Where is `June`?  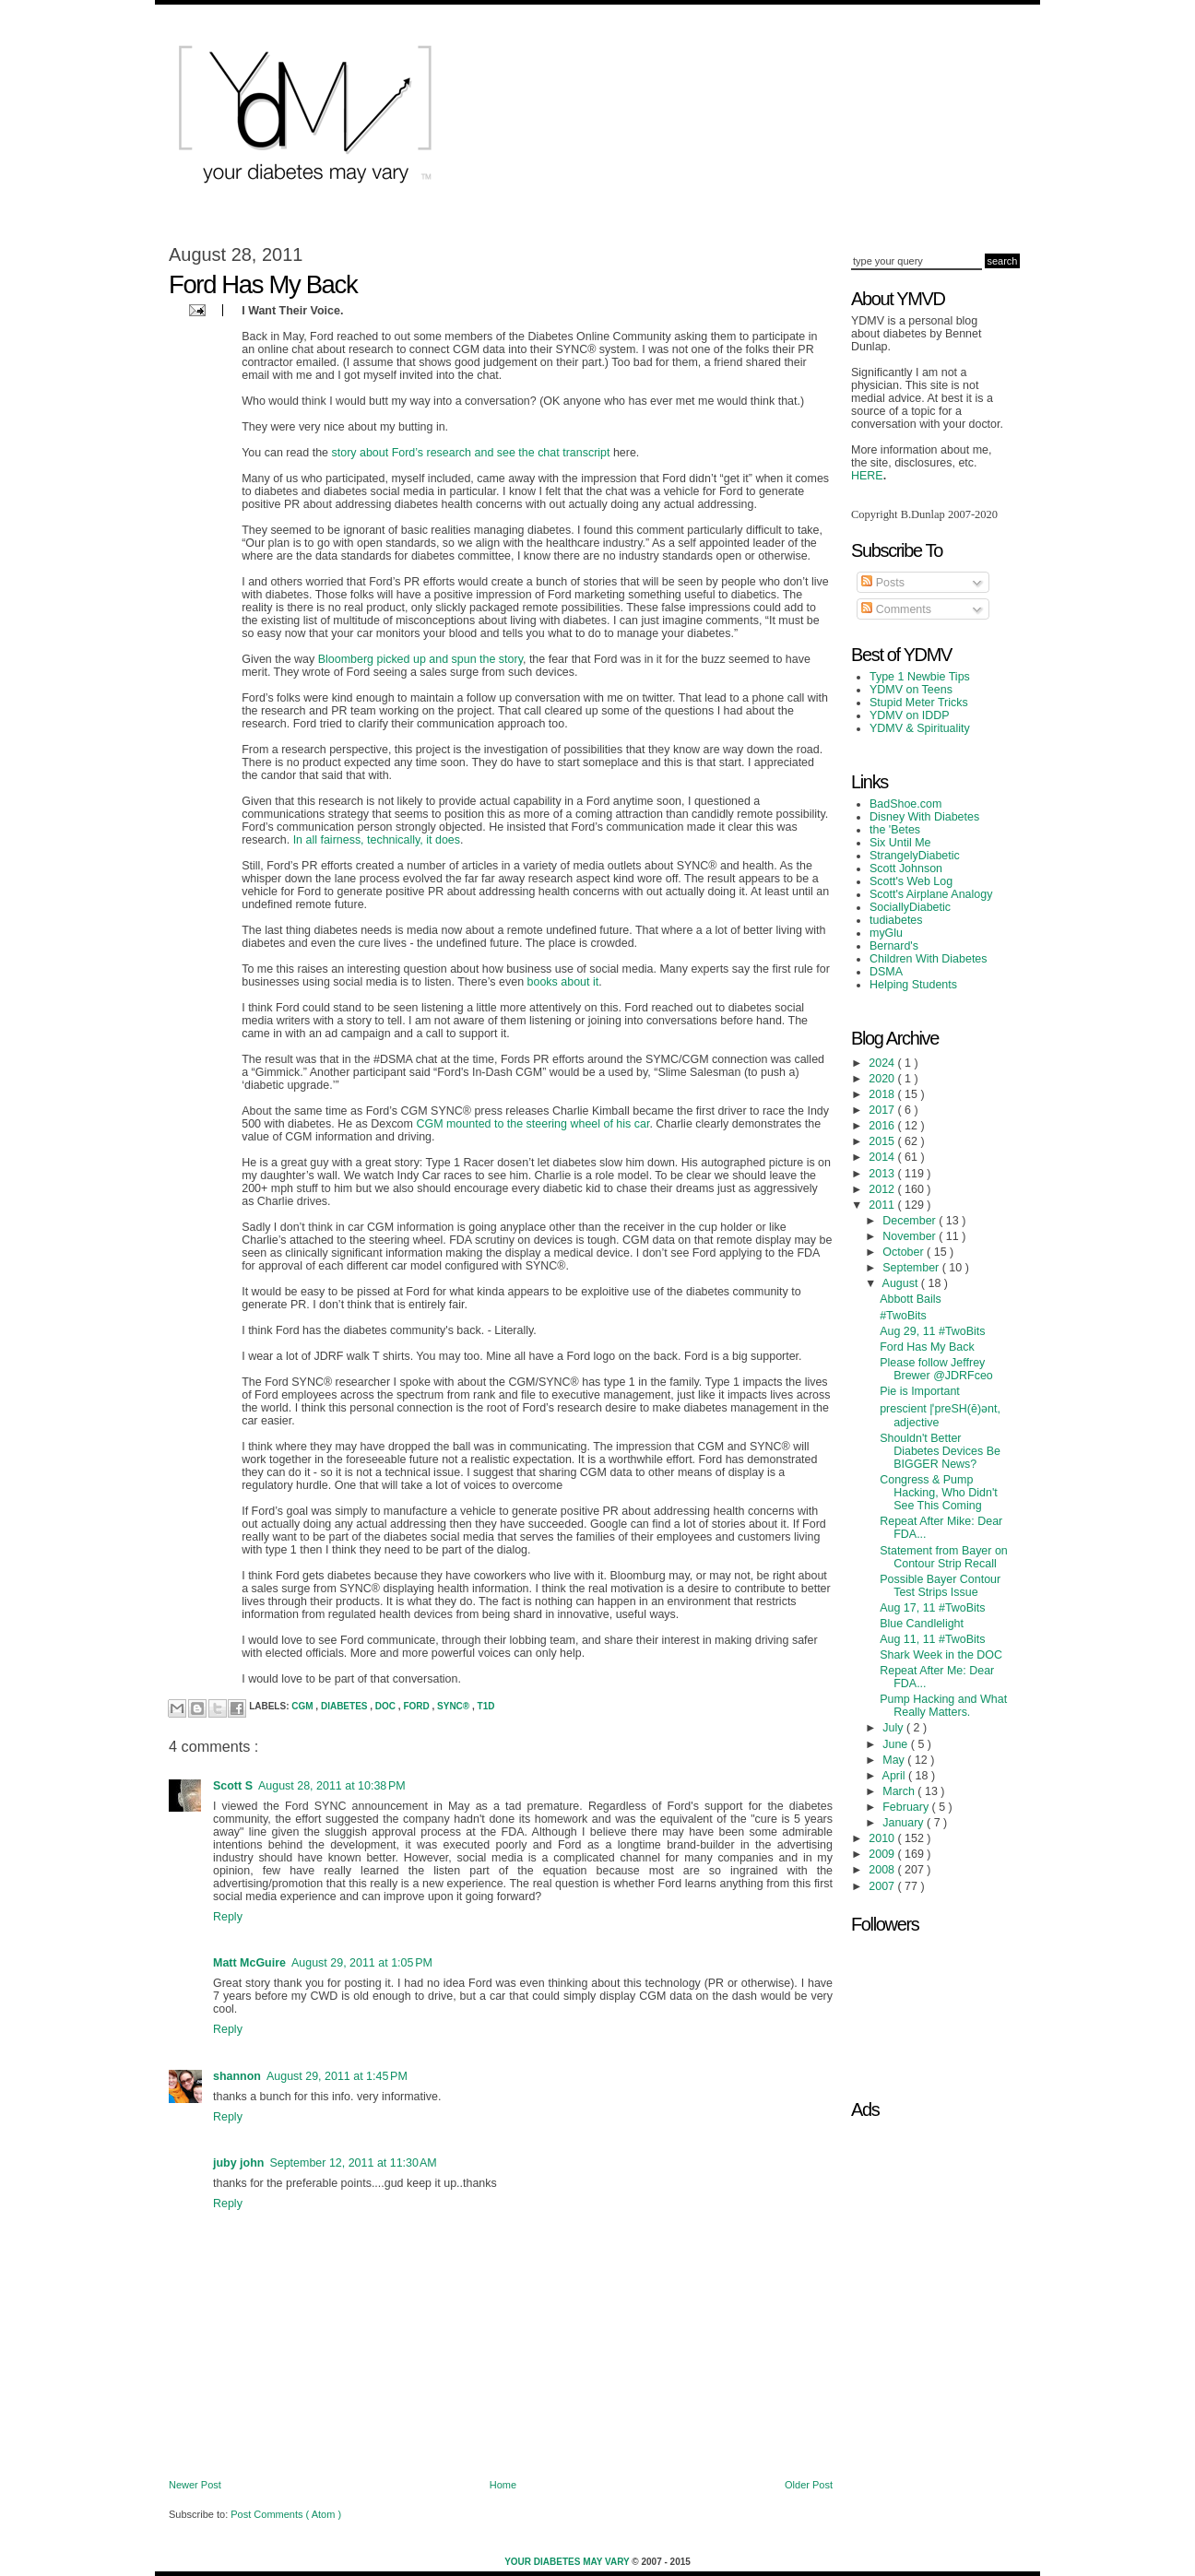
June is located at coordinates (896, 1744).